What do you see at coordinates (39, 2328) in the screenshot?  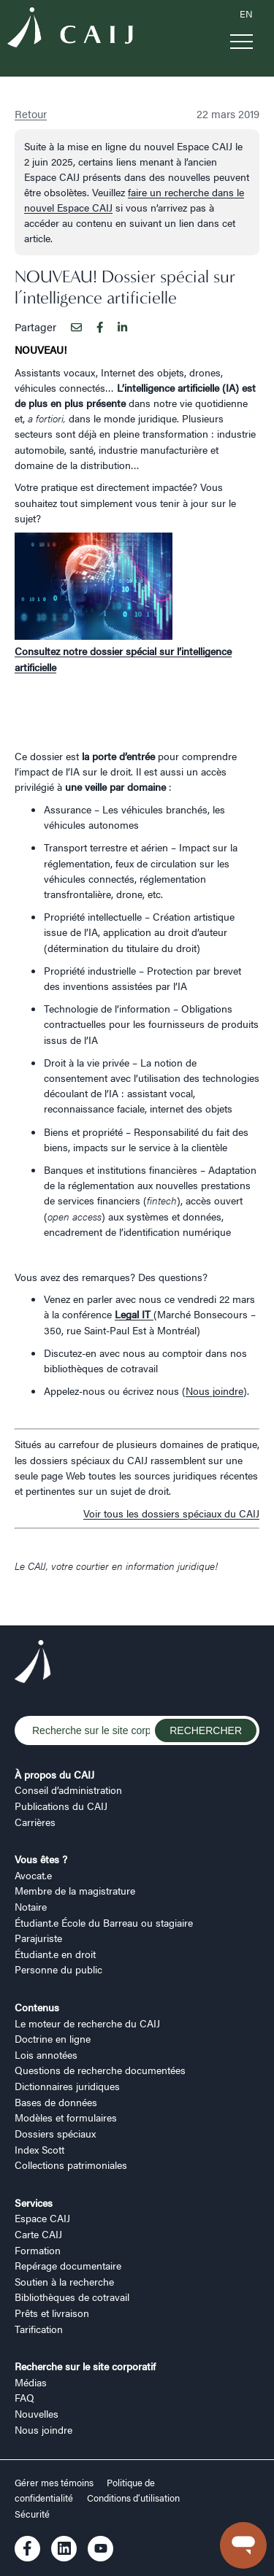 I see `Tarification` at bounding box center [39, 2328].